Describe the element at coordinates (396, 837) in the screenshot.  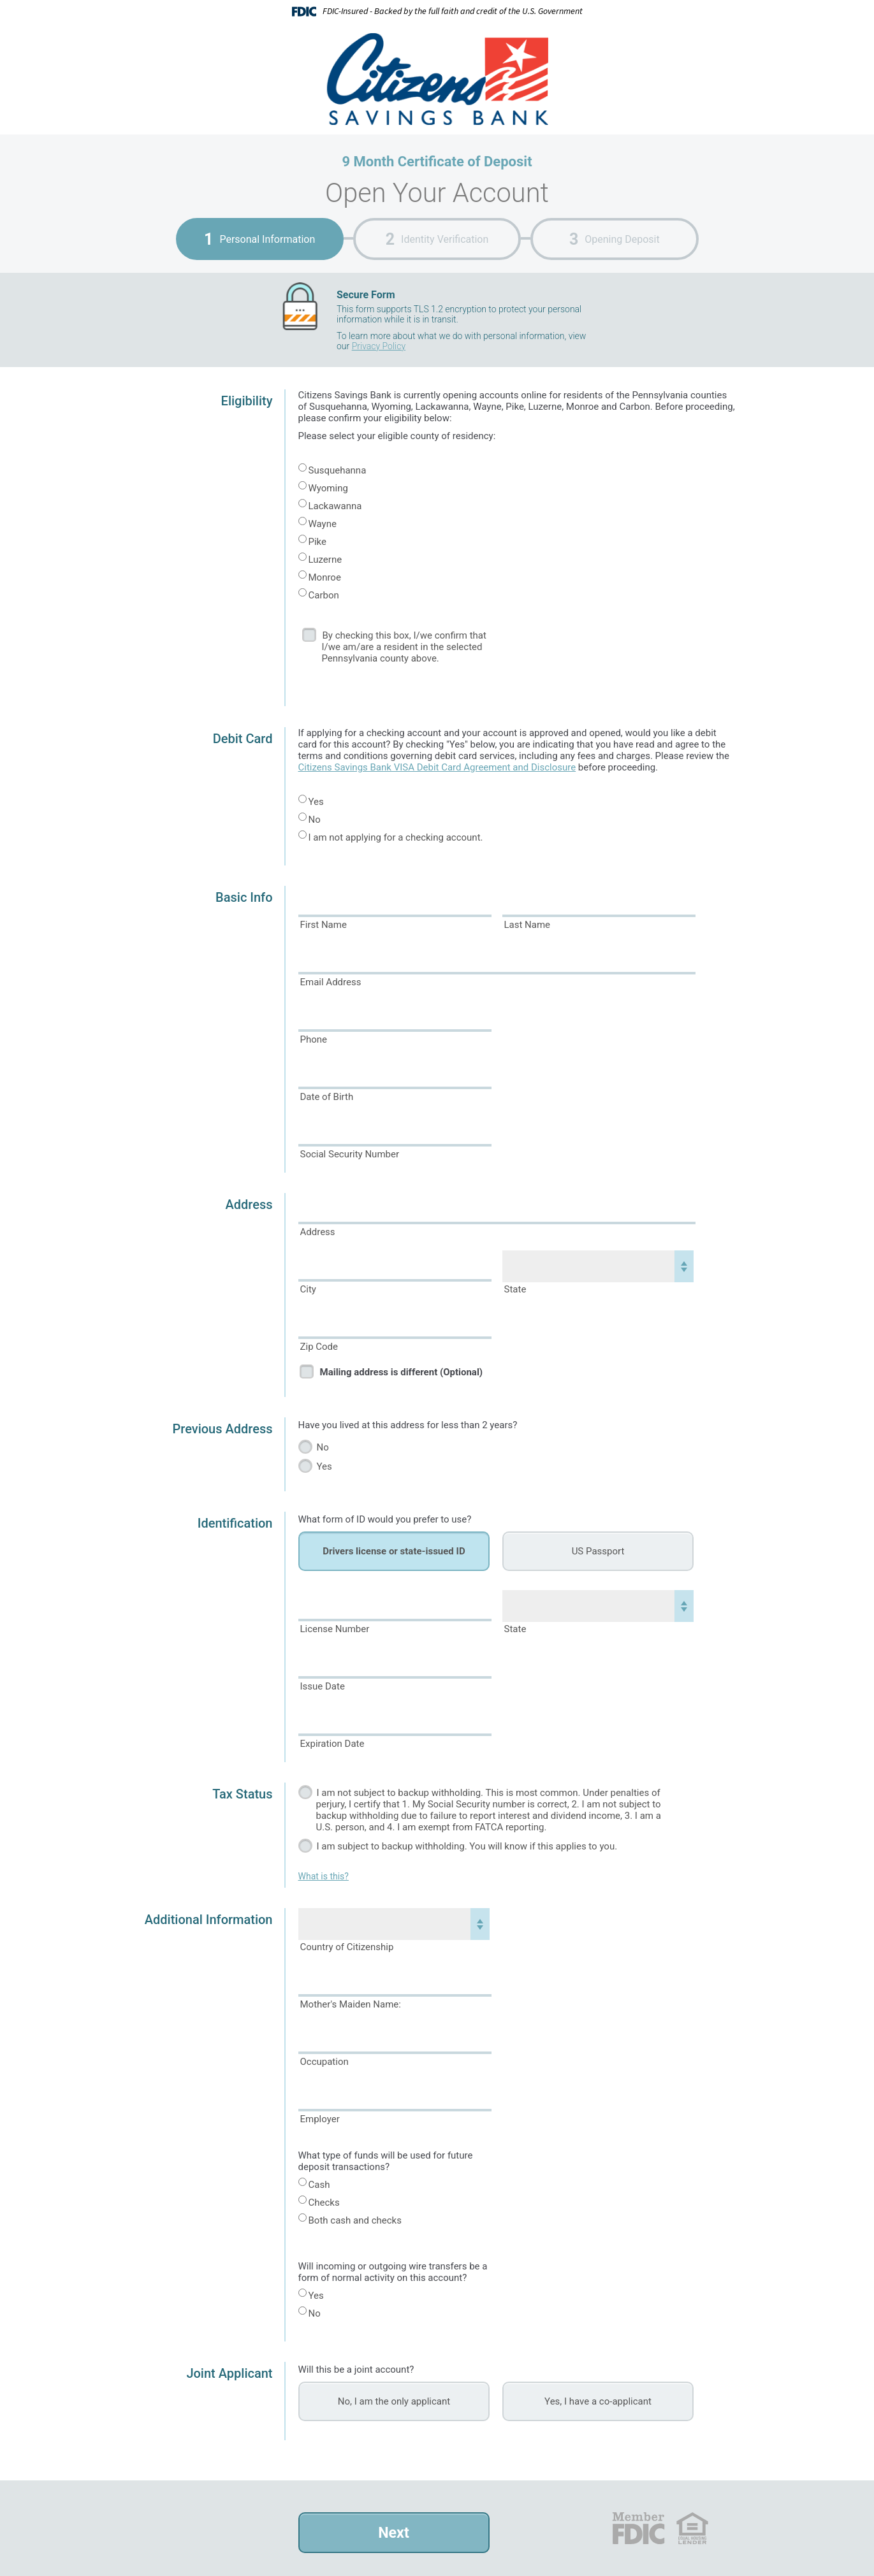
I see `I am not applying for a checking account.` at that location.